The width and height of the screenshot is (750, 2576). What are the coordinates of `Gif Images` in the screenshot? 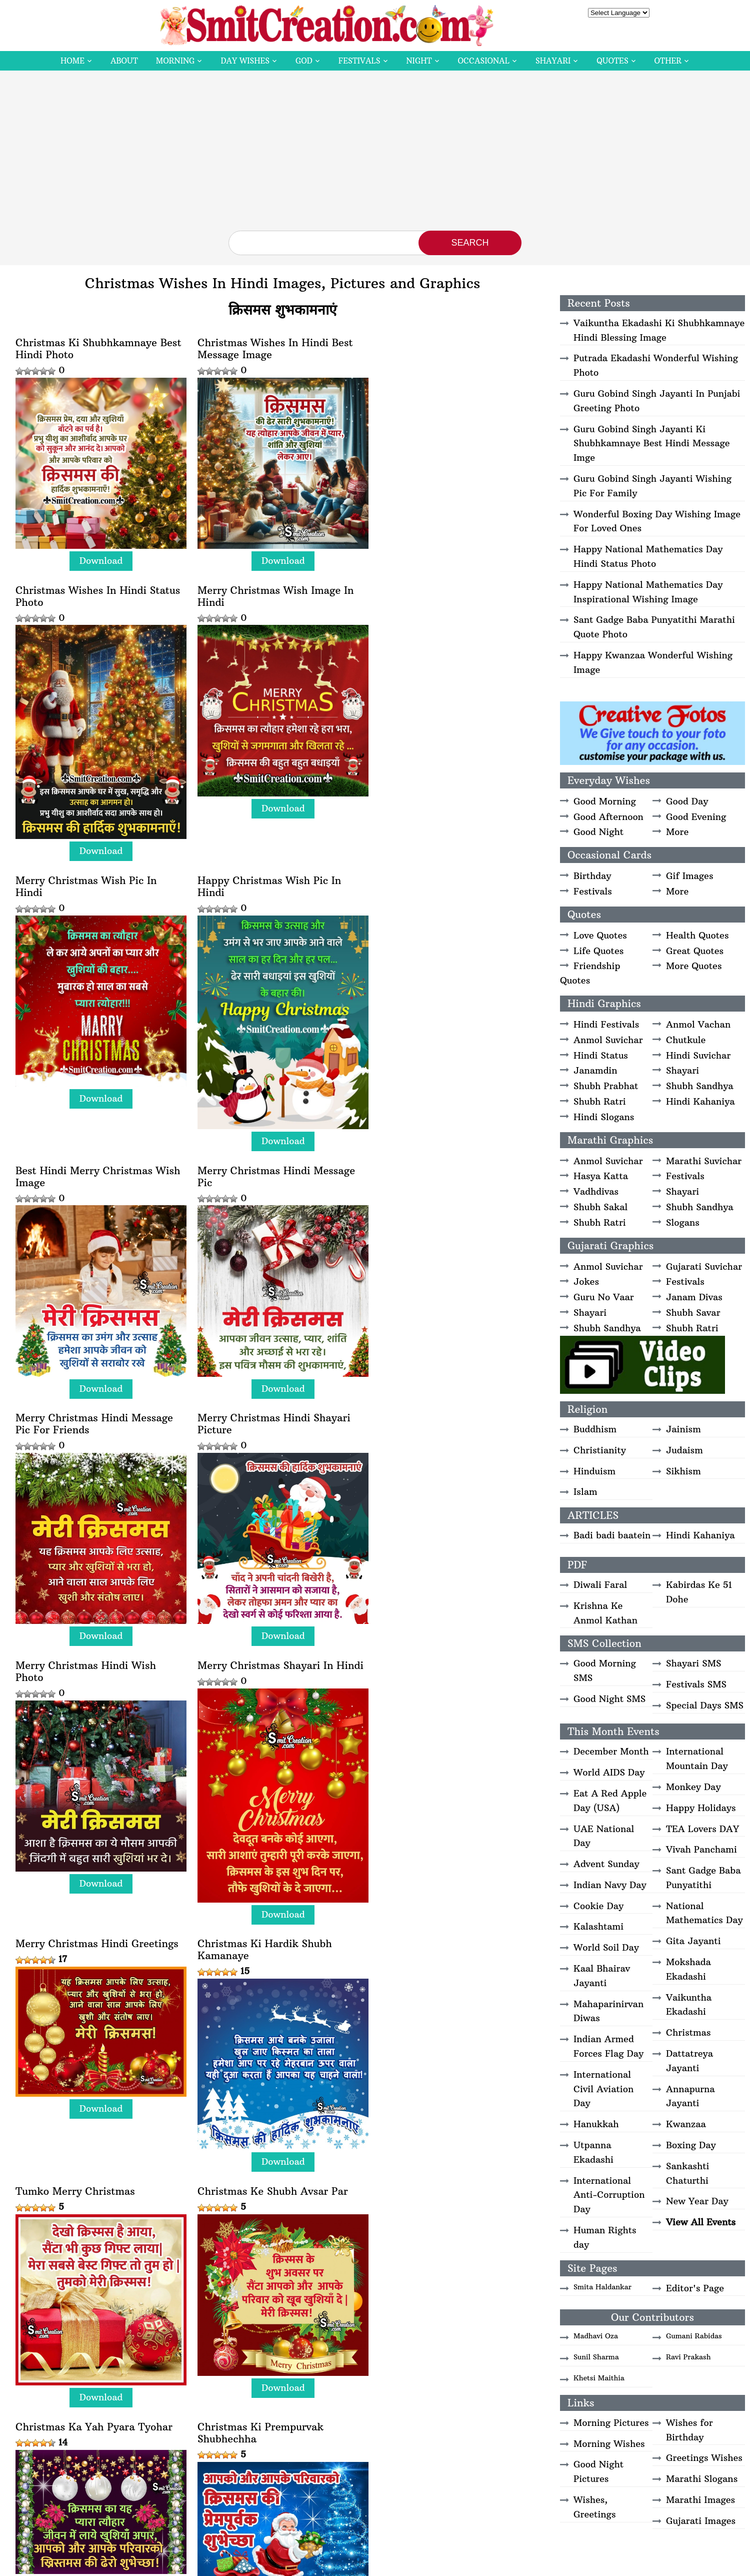 It's located at (689, 876).